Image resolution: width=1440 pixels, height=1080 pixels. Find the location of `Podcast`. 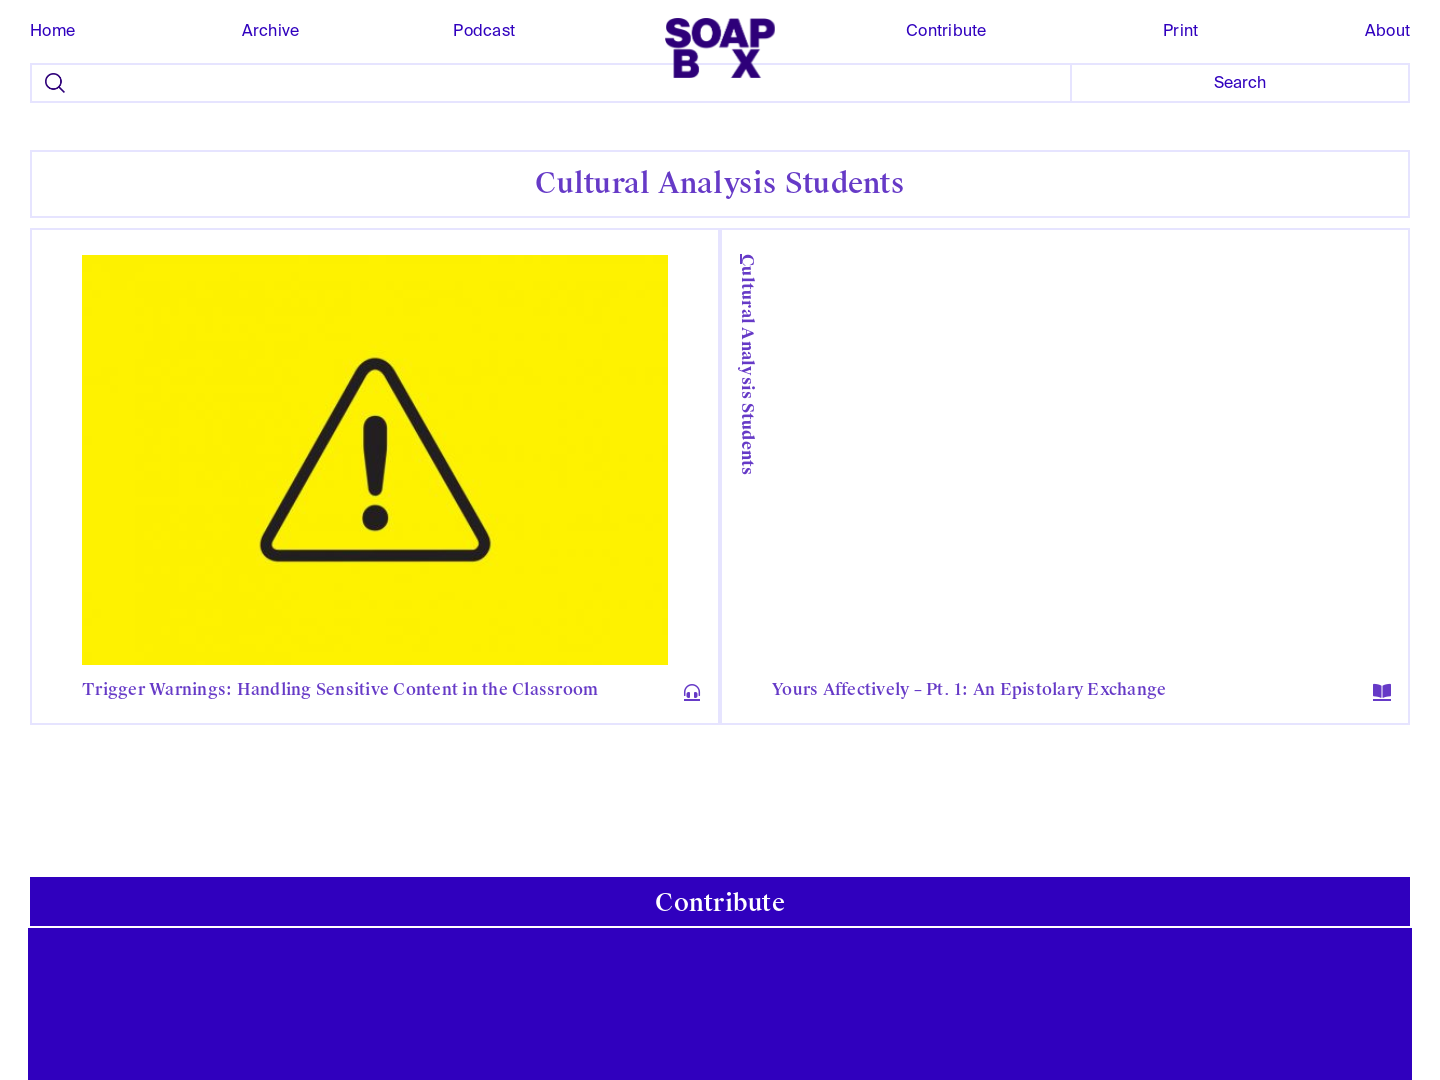

Podcast is located at coordinates (484, 30).